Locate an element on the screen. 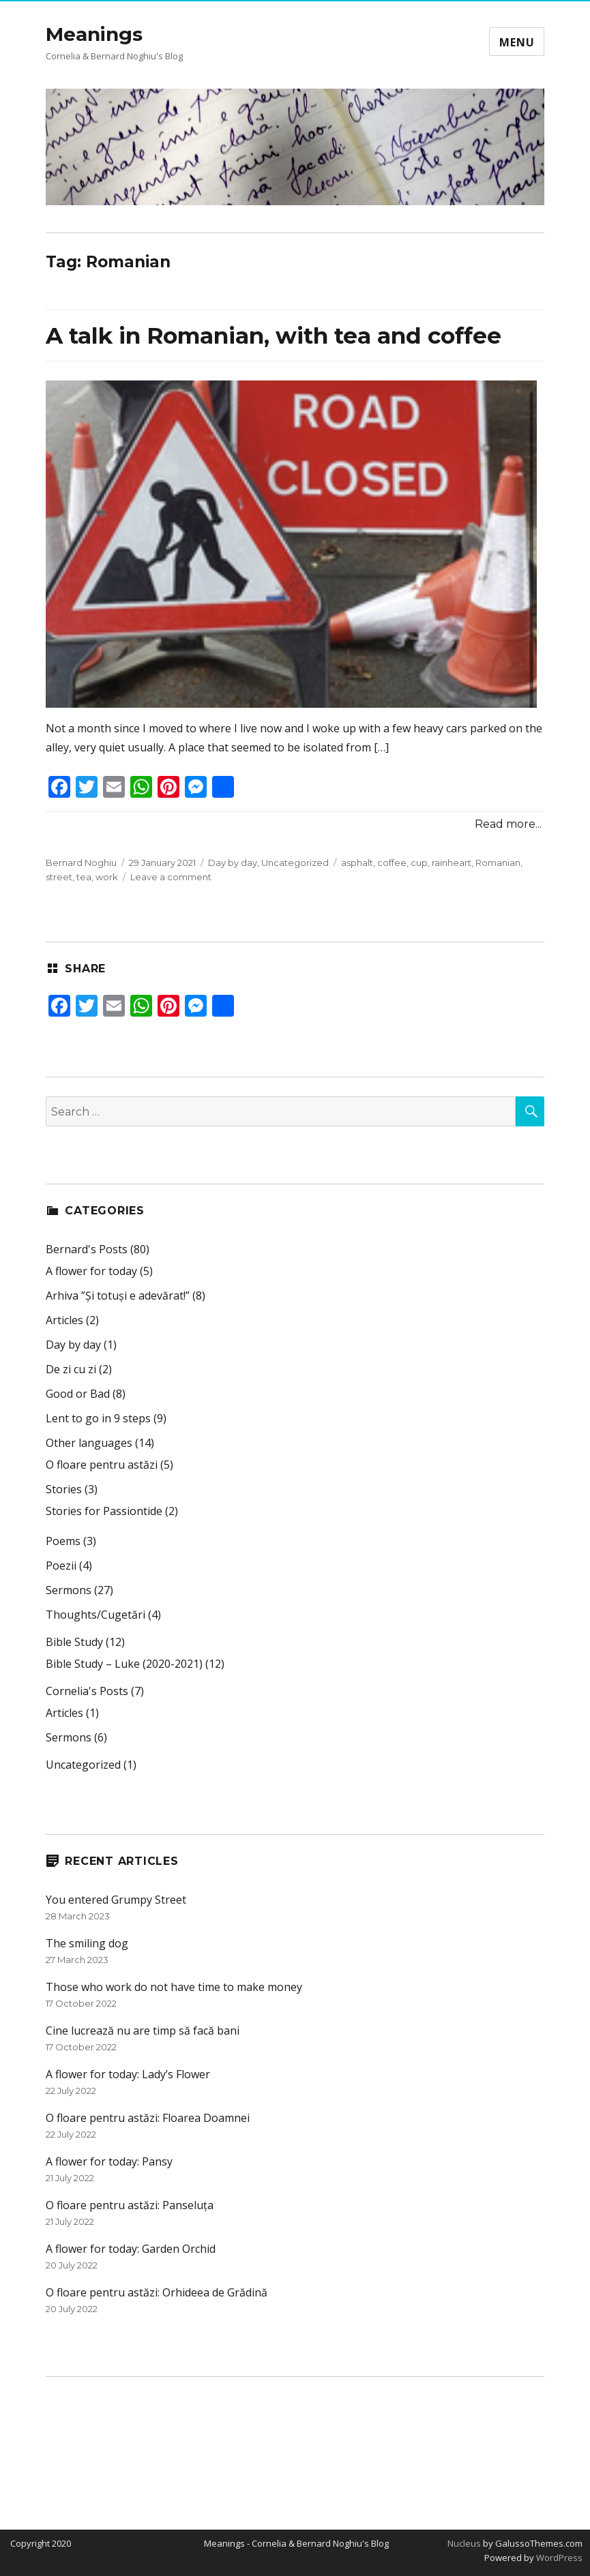  Poems is located at coordinates (63, 1540).